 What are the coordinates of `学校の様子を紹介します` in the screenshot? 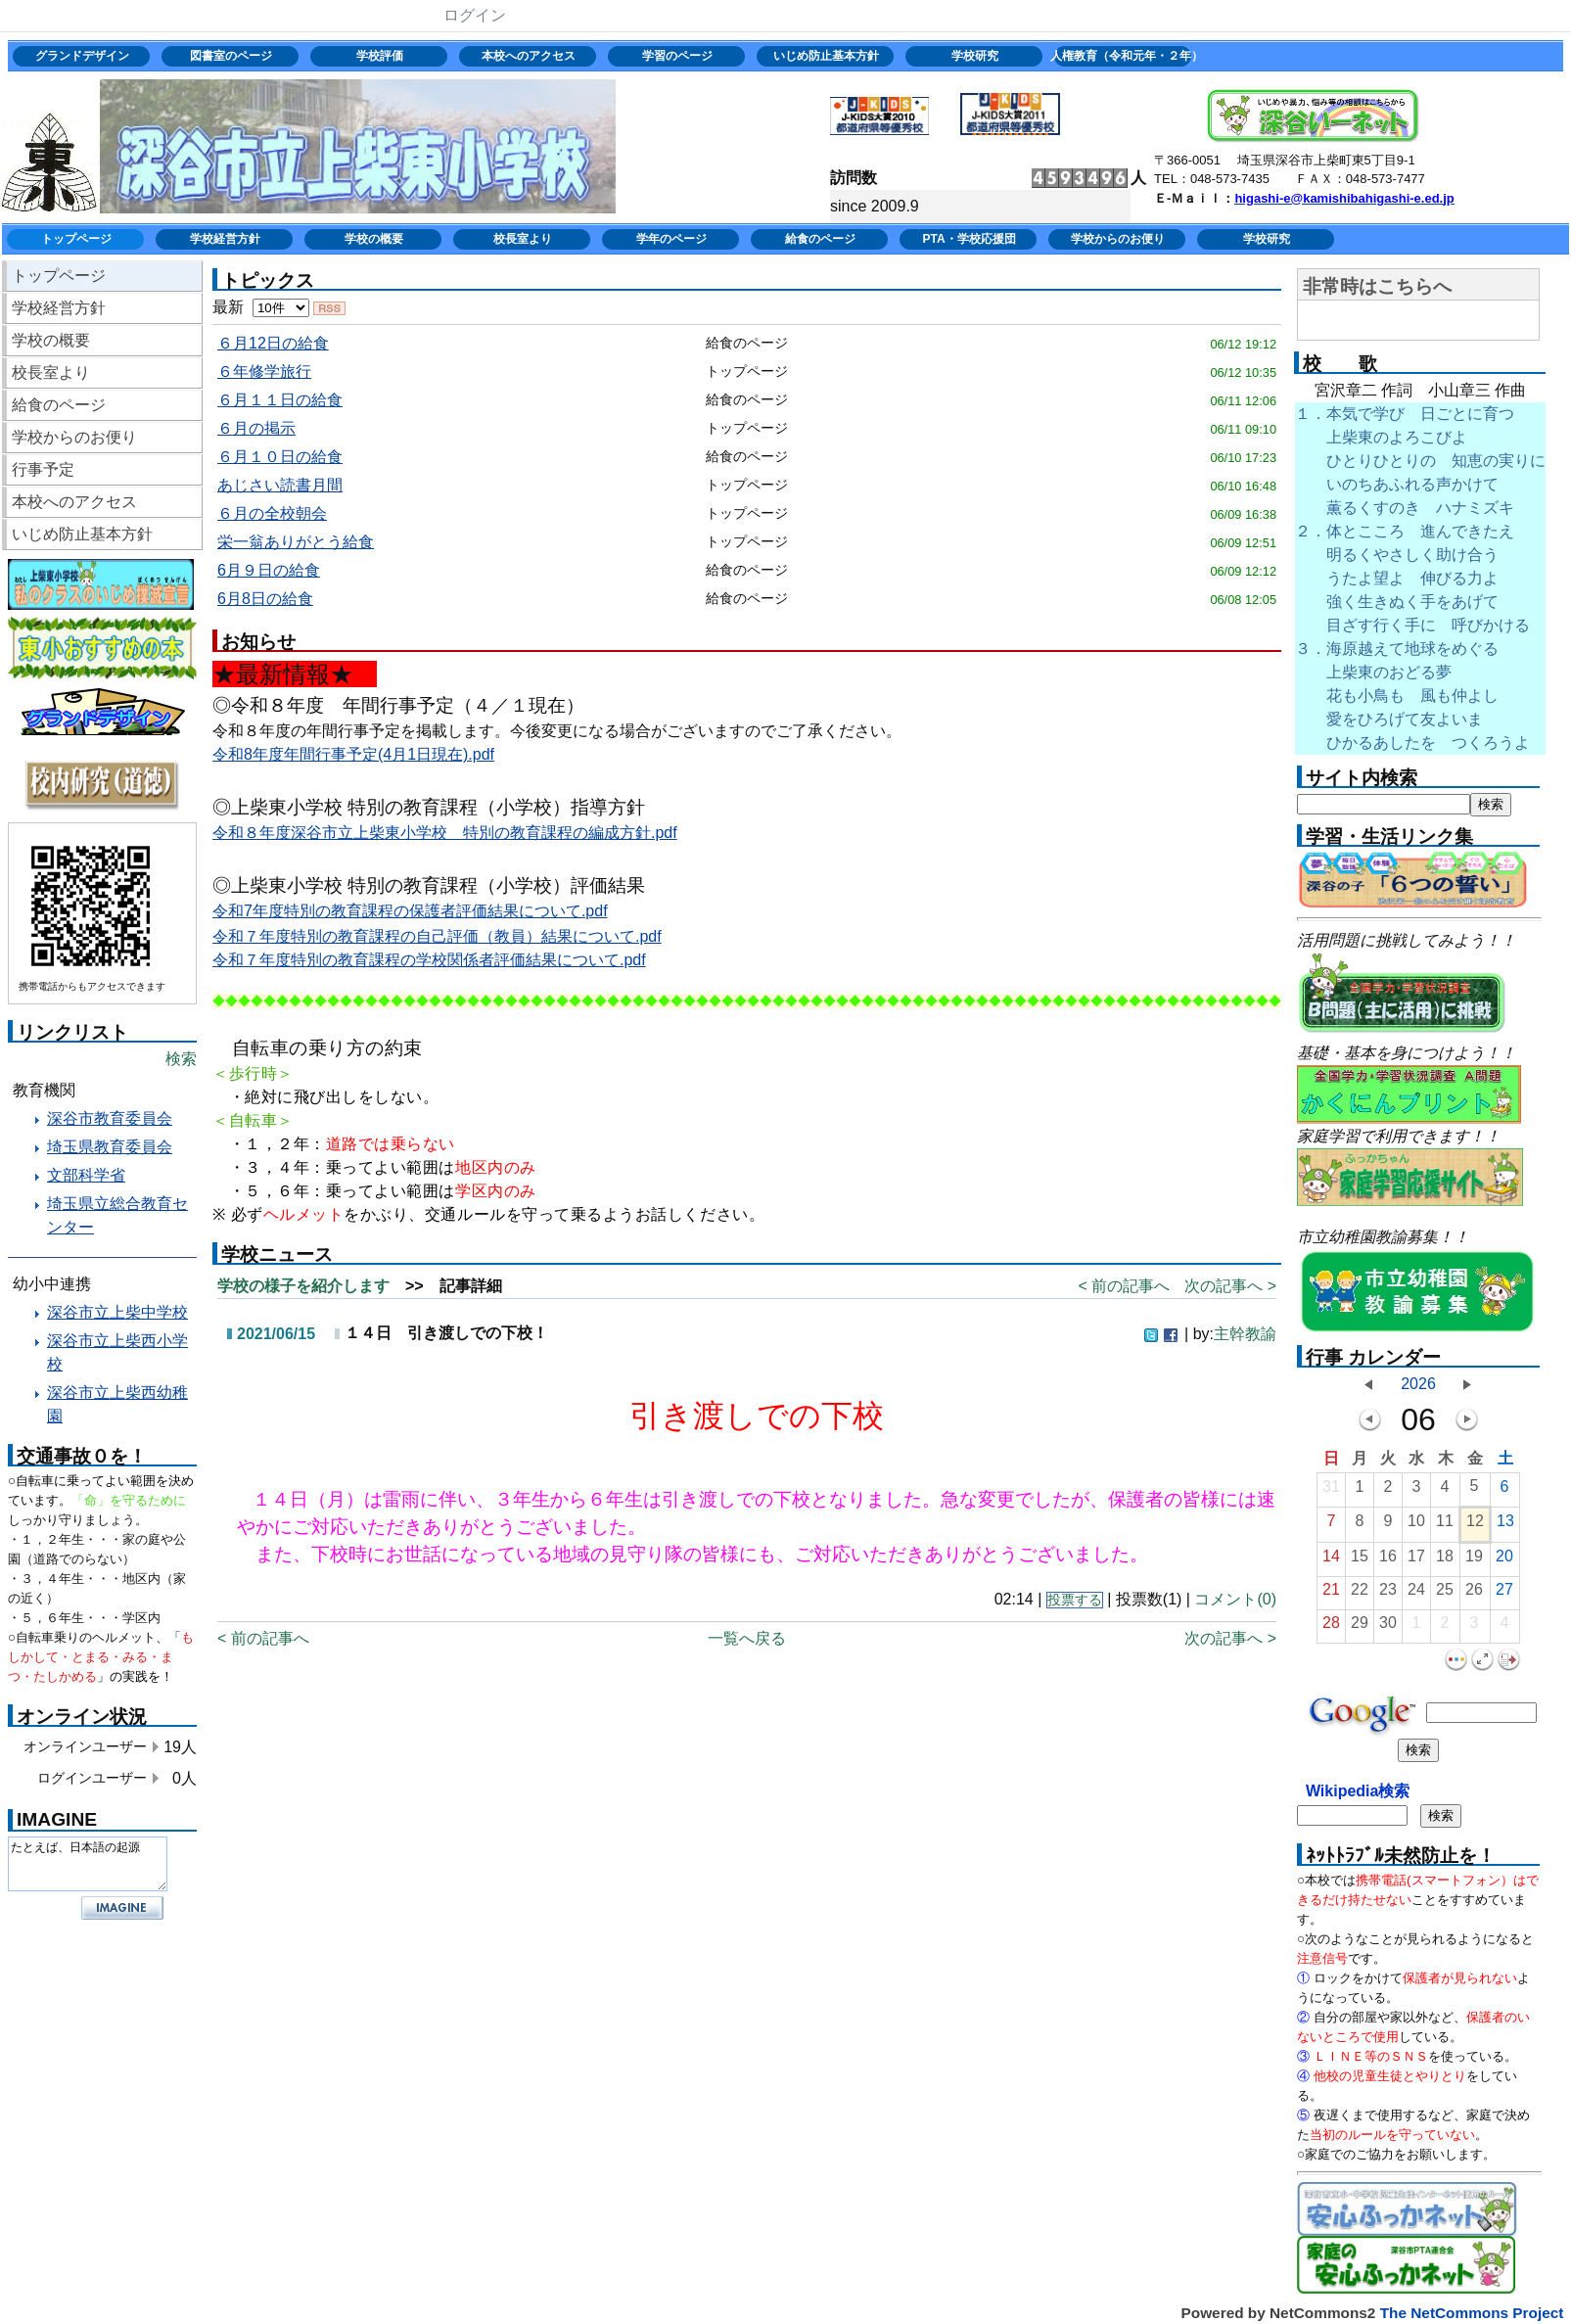 It's located at (303, 1286).